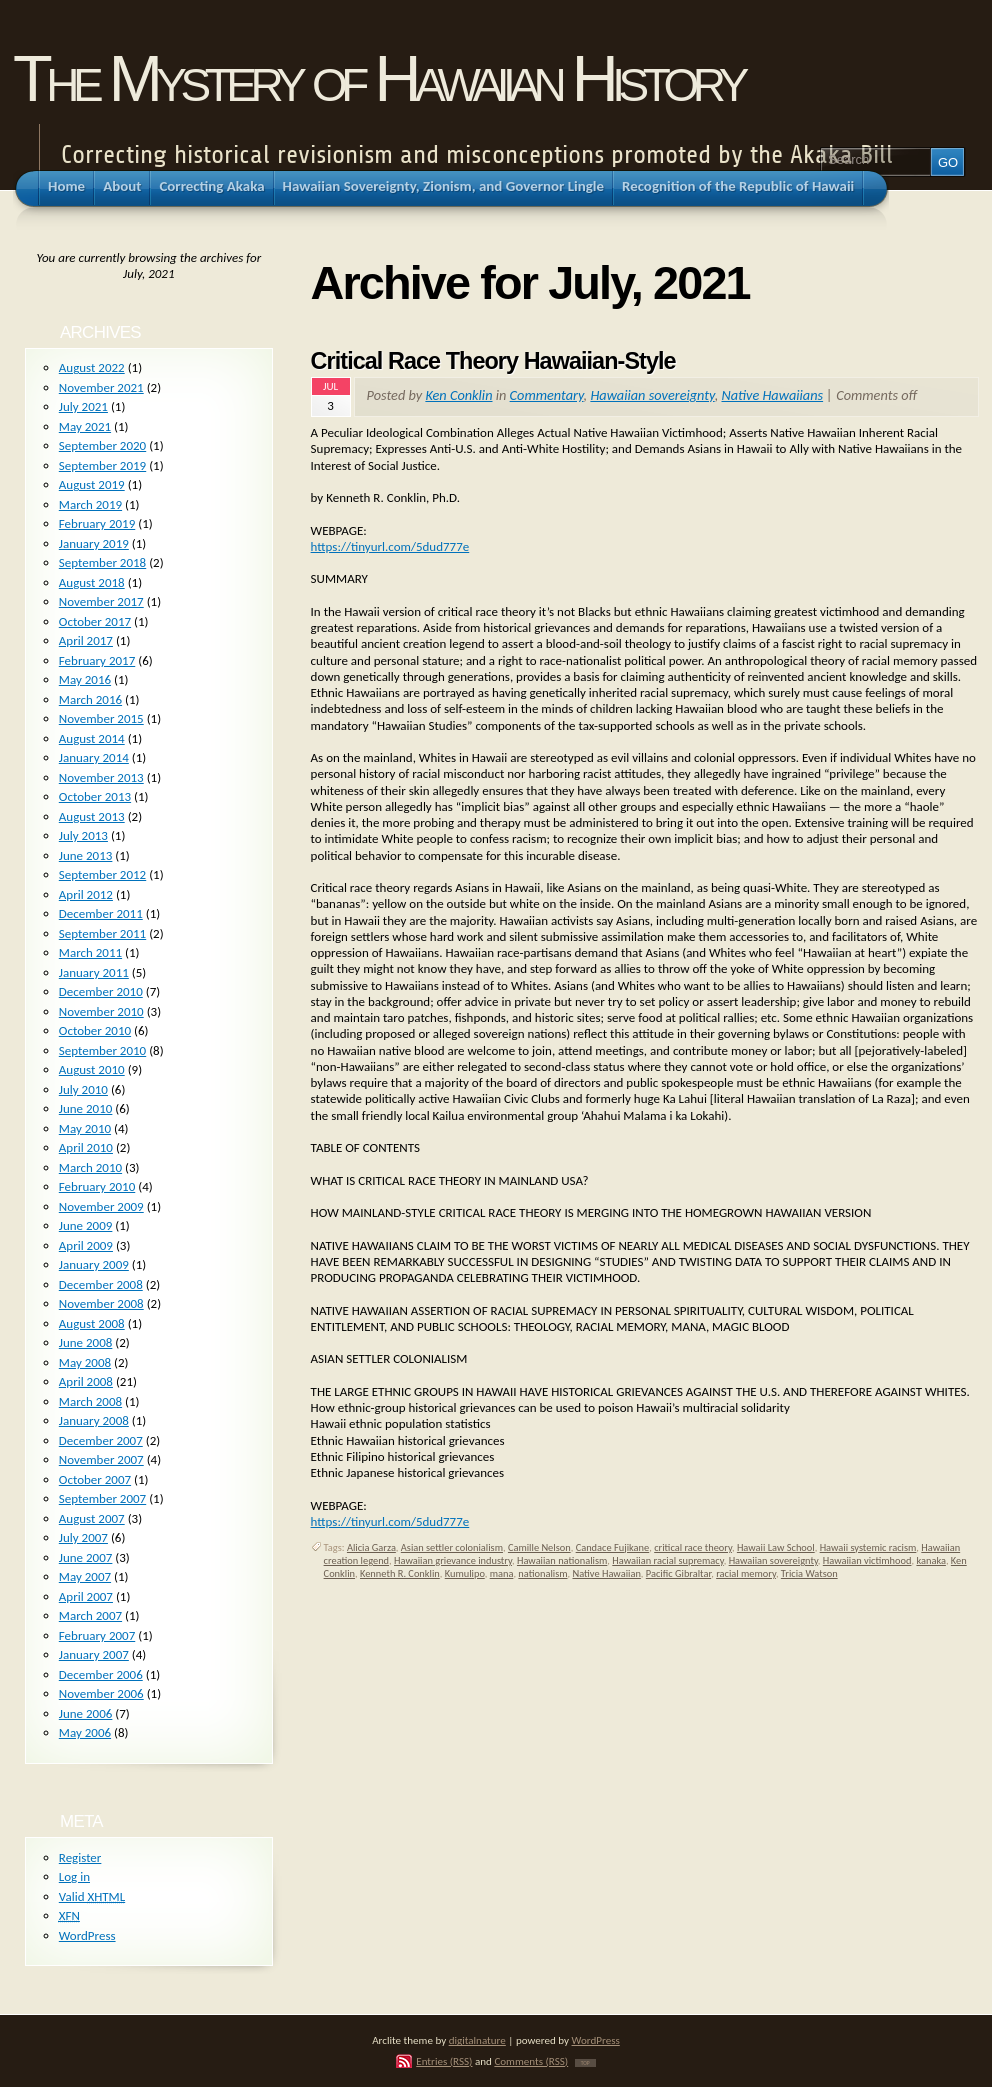 The image size is (992, 2087). Describe the element at coordinates (102, 465) in the screenshot. I see `September 2019` at that location.